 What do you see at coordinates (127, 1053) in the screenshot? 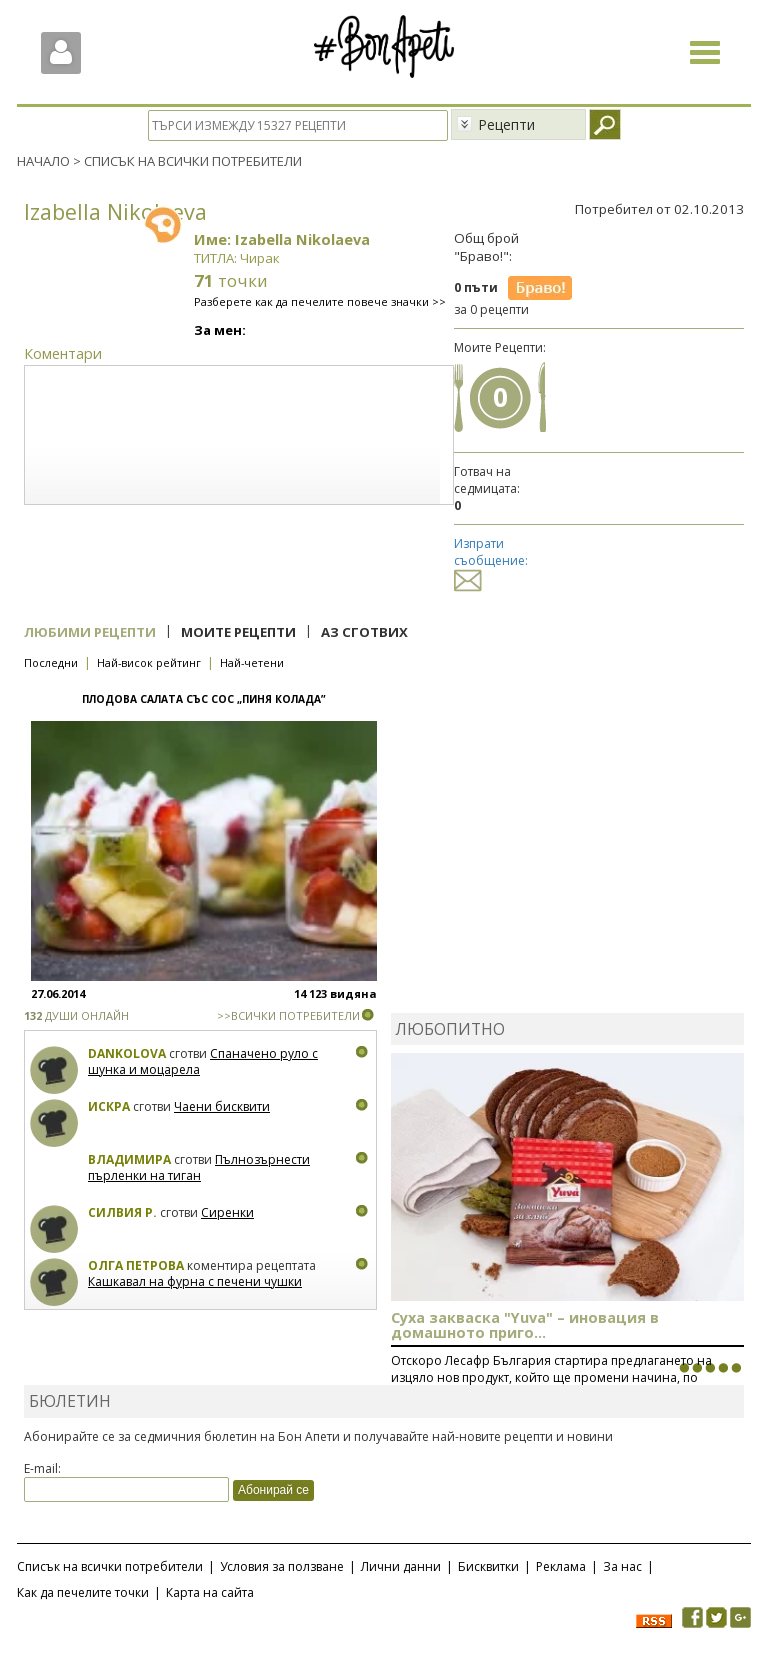
I see `Dankolova` at bounding box center [127, 1053].